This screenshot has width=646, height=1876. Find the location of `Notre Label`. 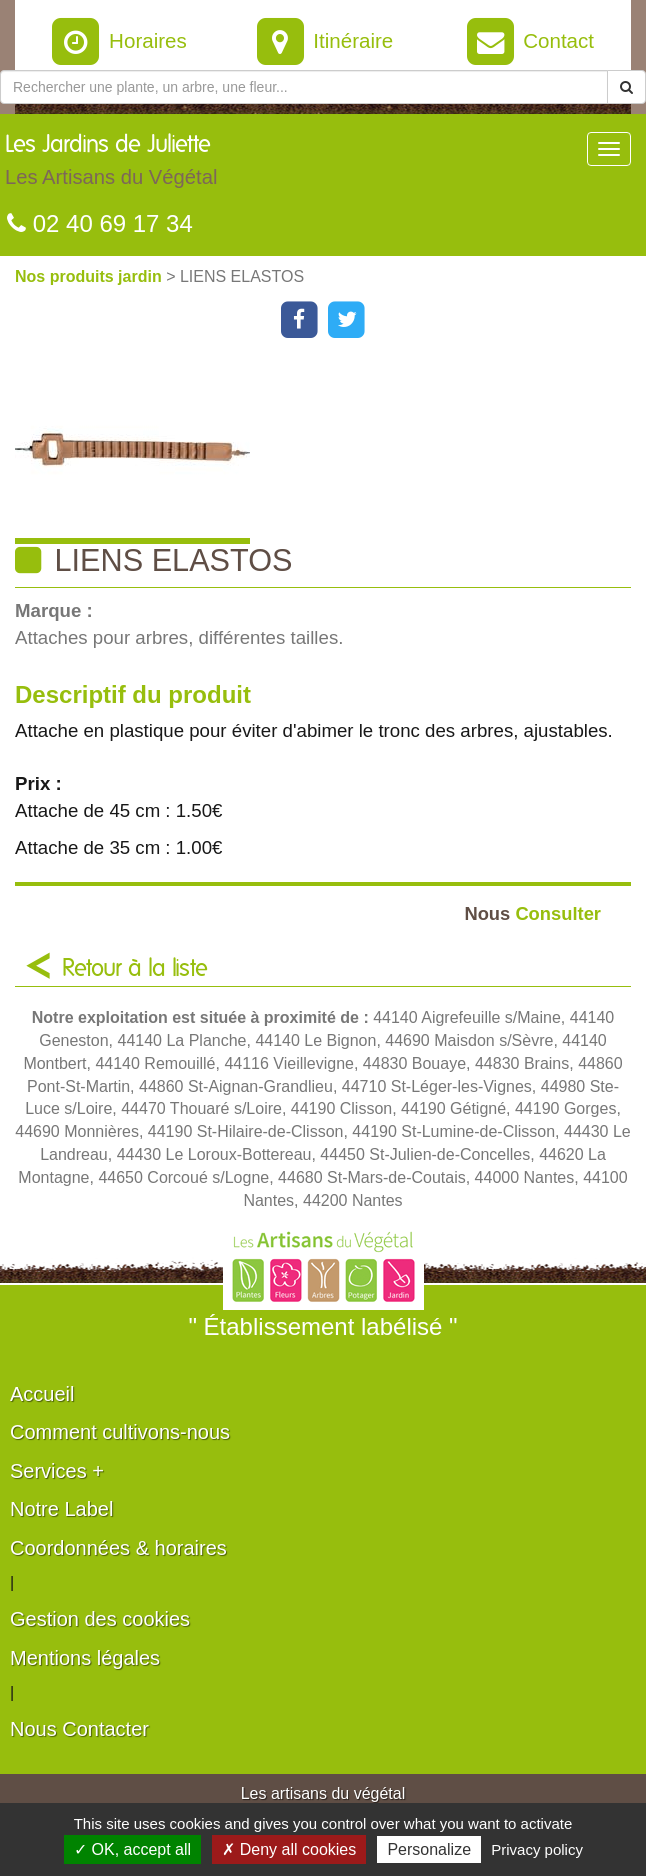

Notre Label is located at coordinates (61, 1509).